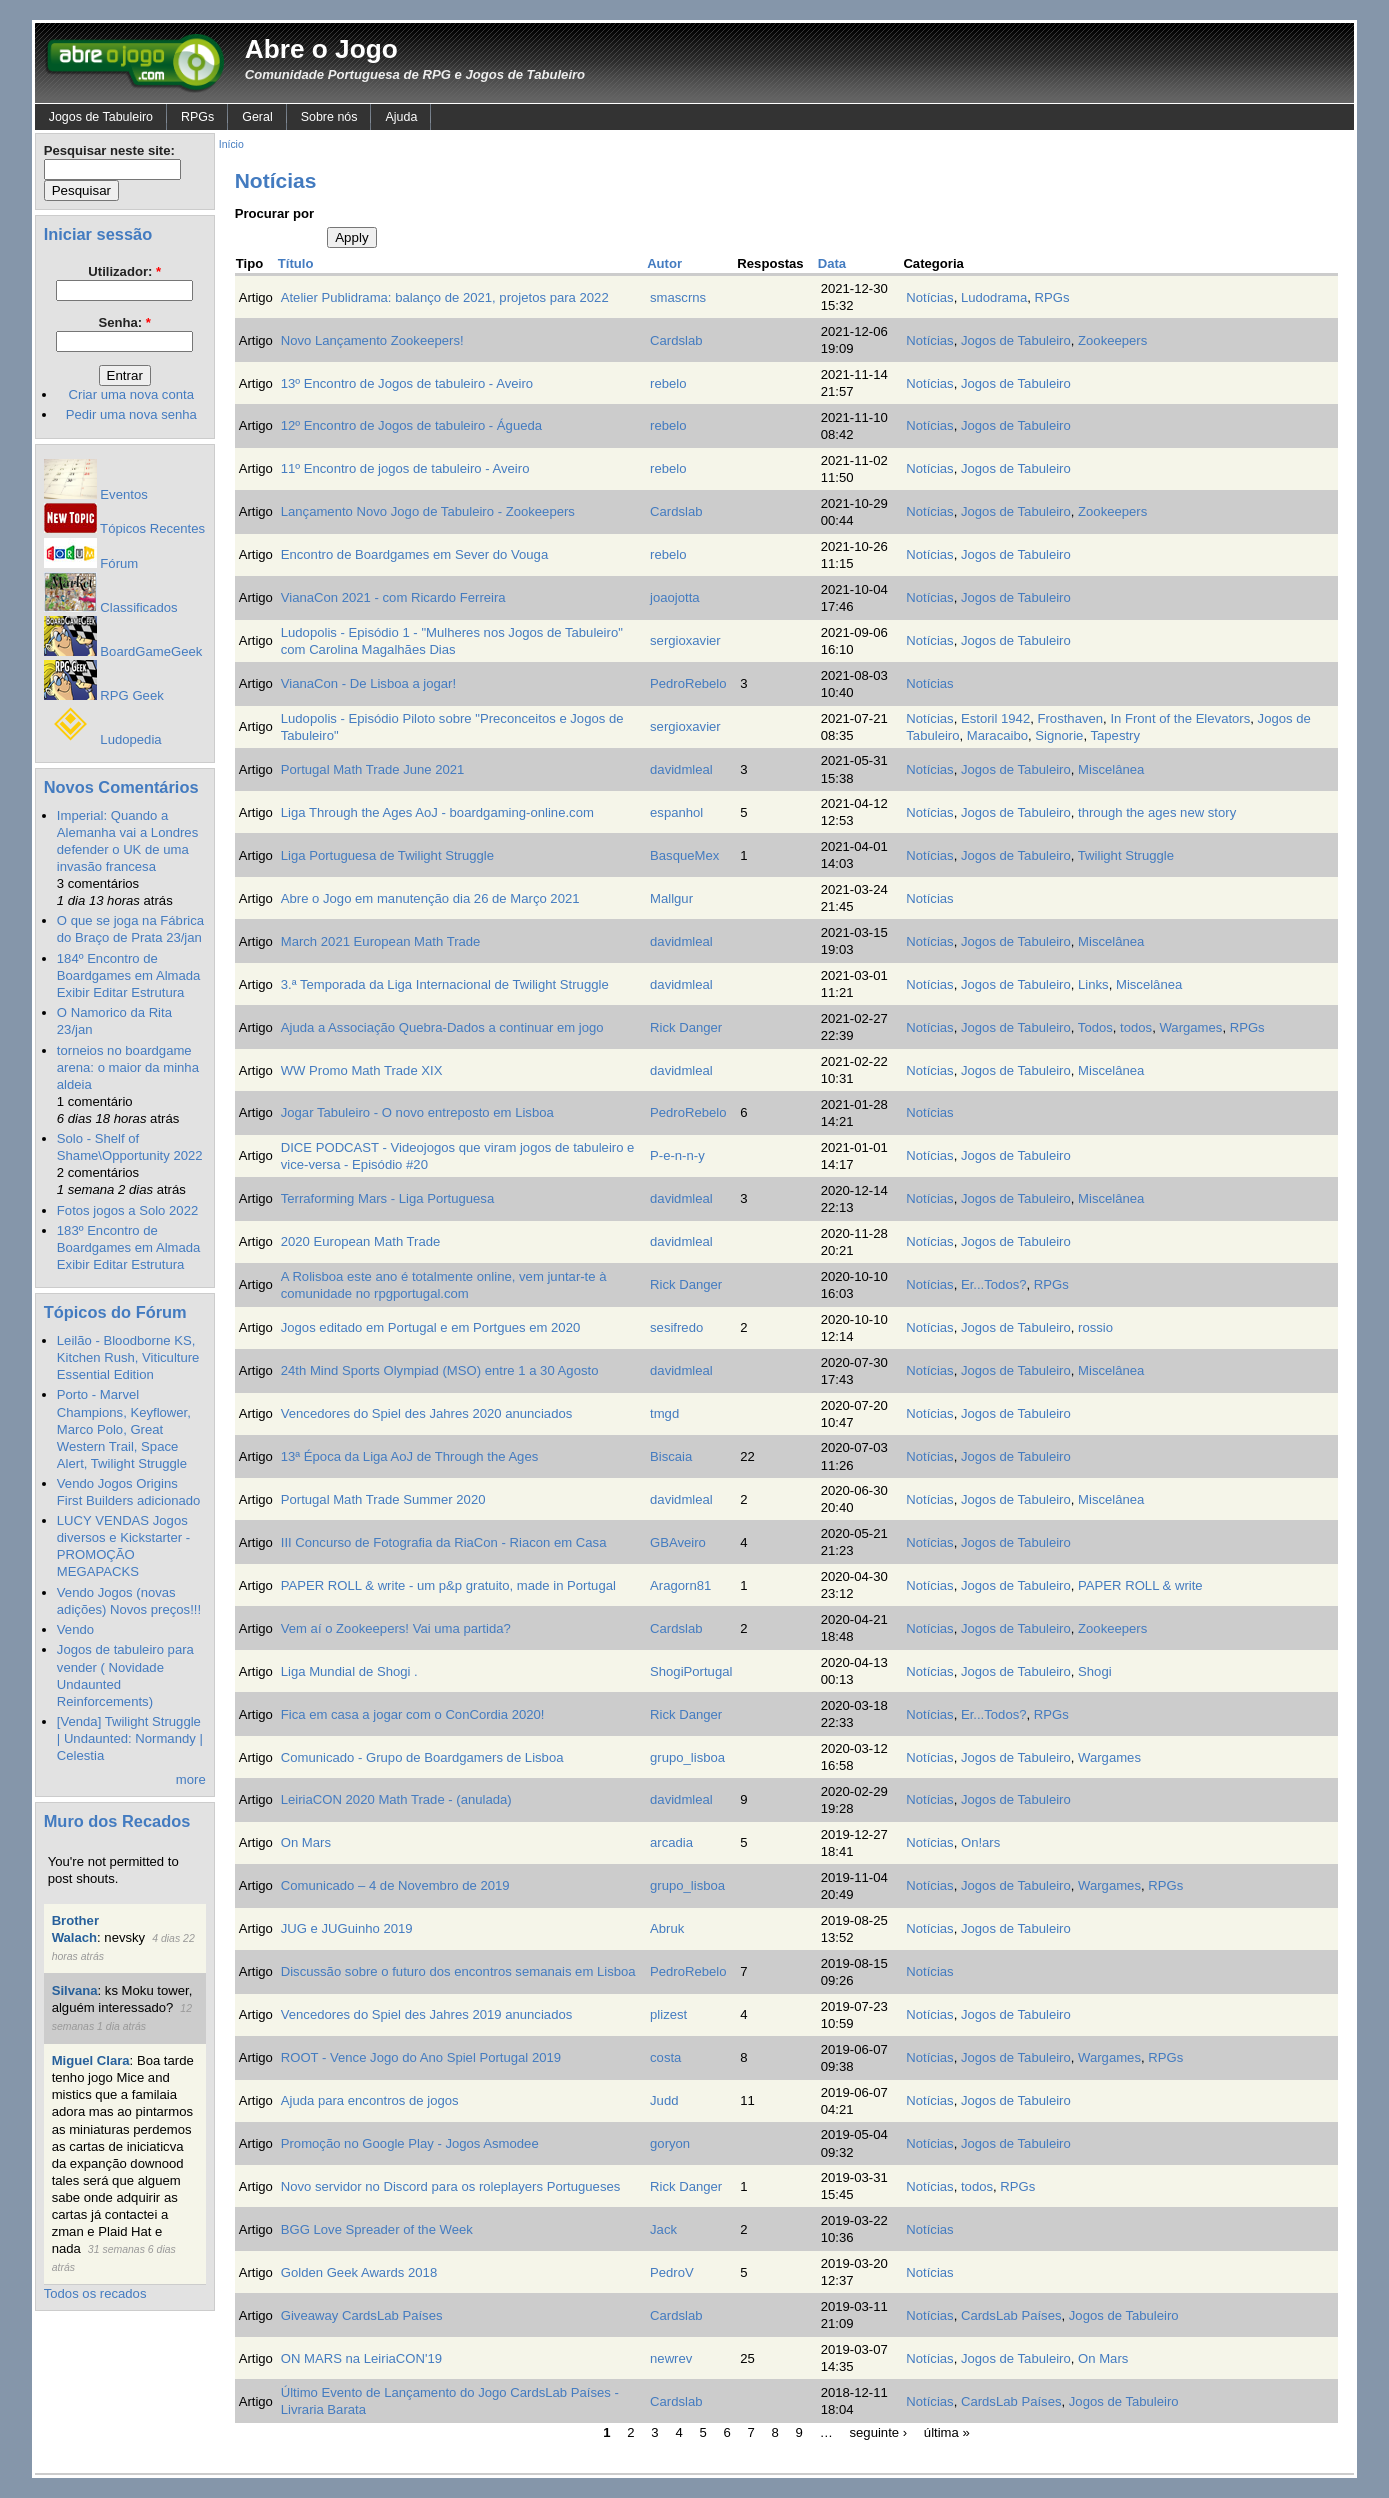 The image size is (1389, 2498). I want to click on davidmleal, so click(681, 769).